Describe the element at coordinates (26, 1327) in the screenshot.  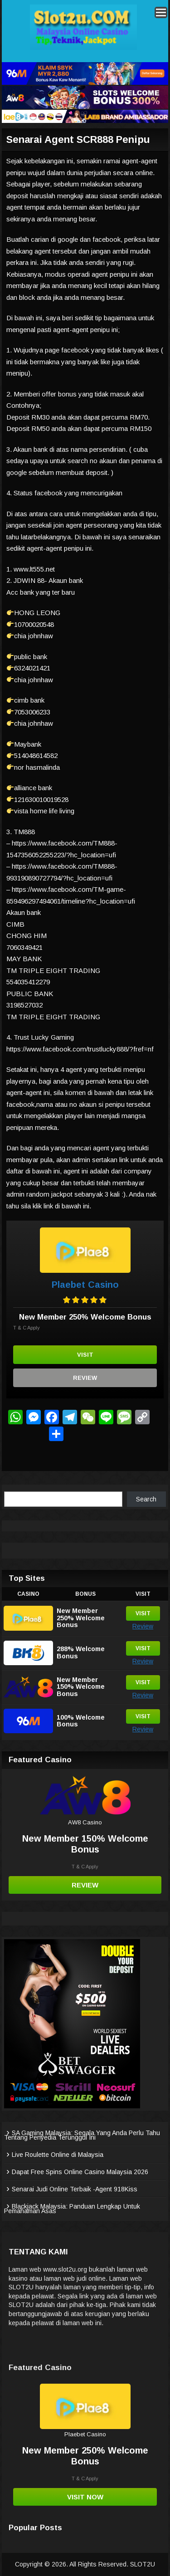
I see `T & C Apply` at that location.